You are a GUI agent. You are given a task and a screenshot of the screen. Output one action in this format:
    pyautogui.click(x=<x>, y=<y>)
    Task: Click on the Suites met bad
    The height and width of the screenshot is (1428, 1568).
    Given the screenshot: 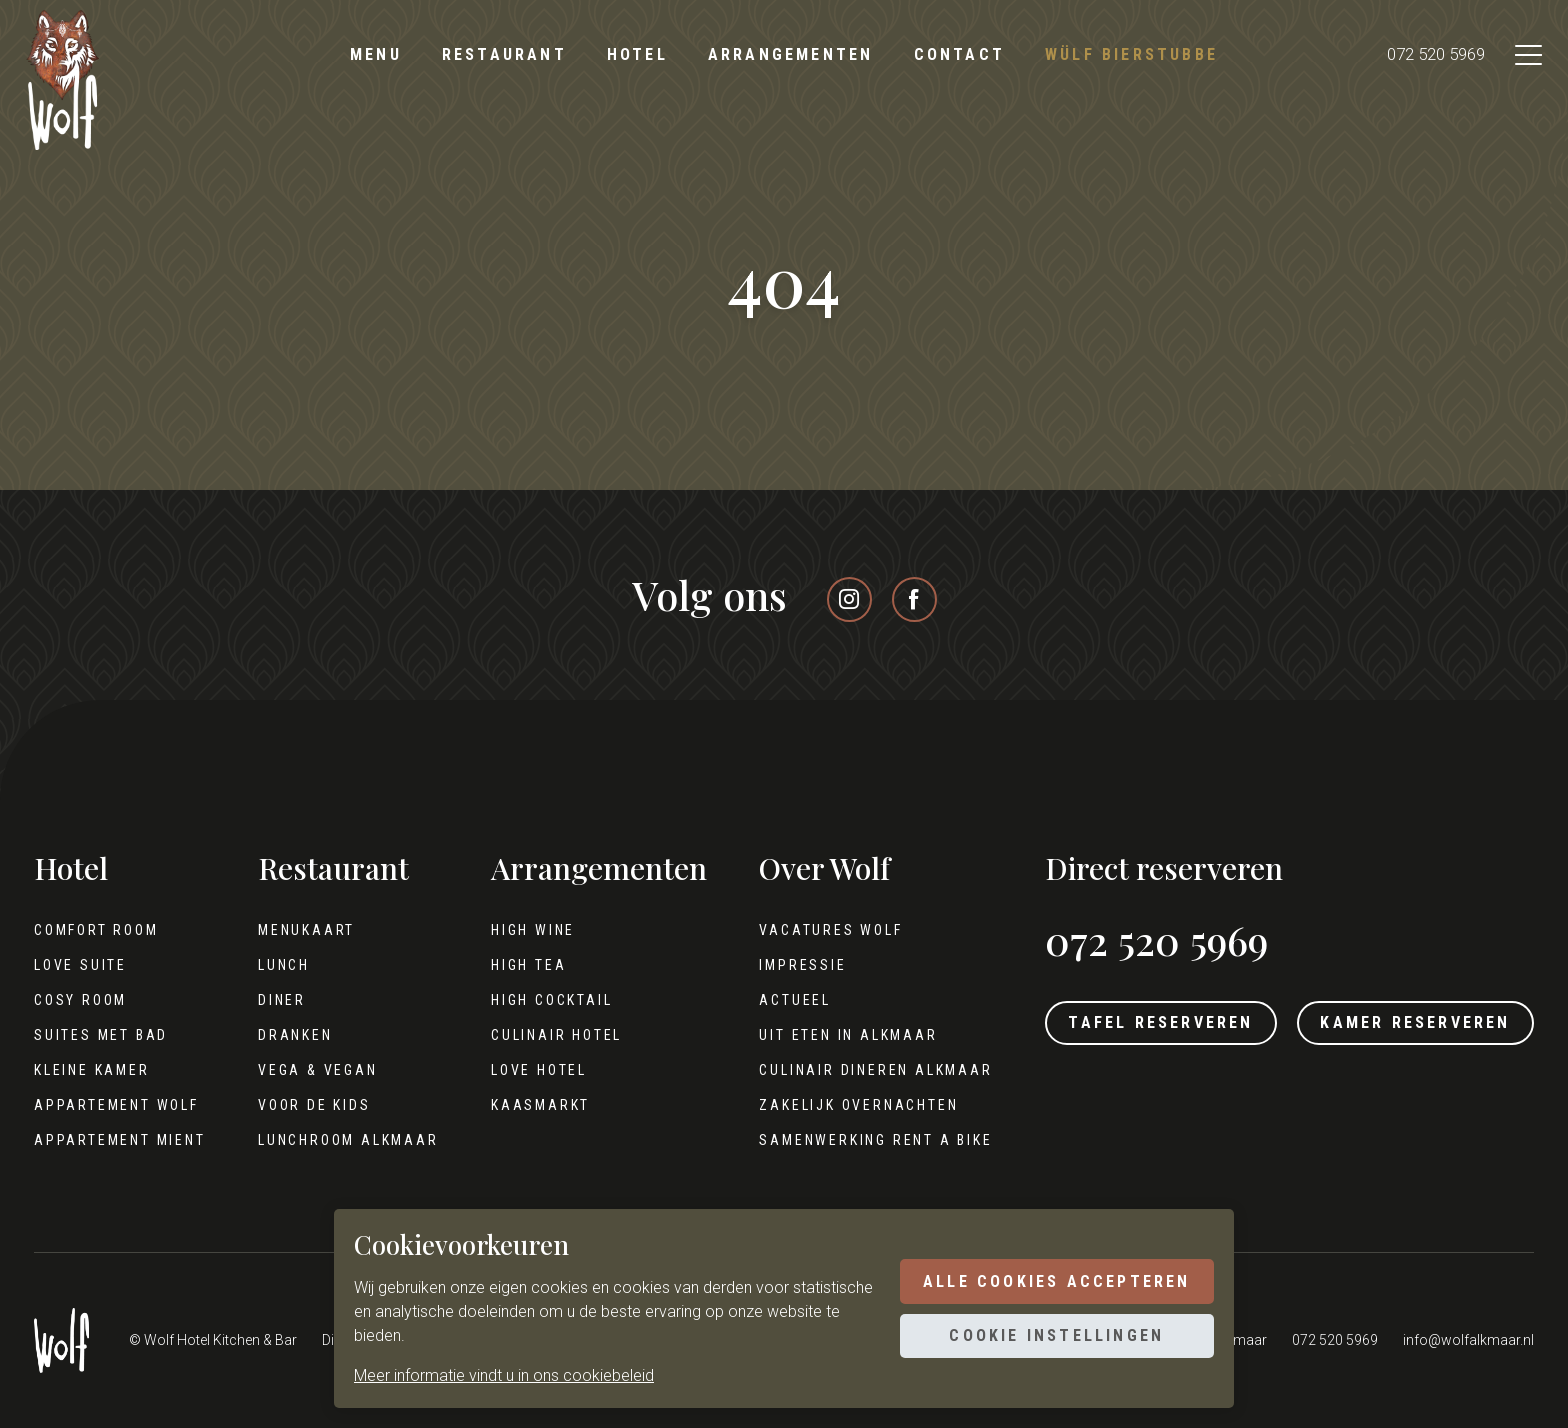 What is the action you would take?
    pyautogui.click(x=101, y=1035)
    